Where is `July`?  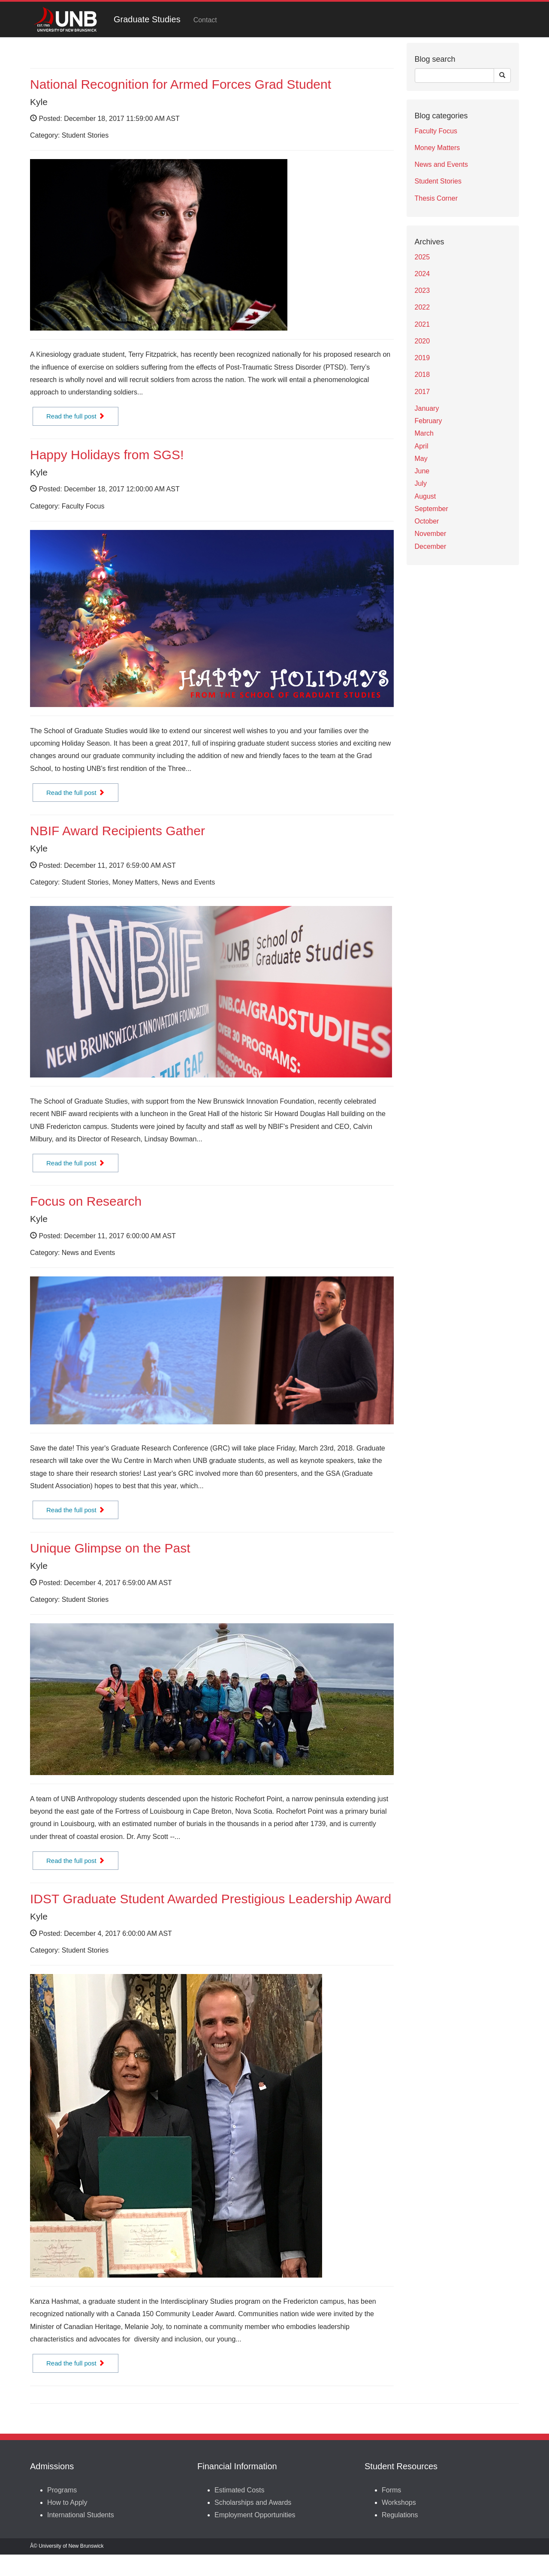 July is located at coordinates (421, 483).